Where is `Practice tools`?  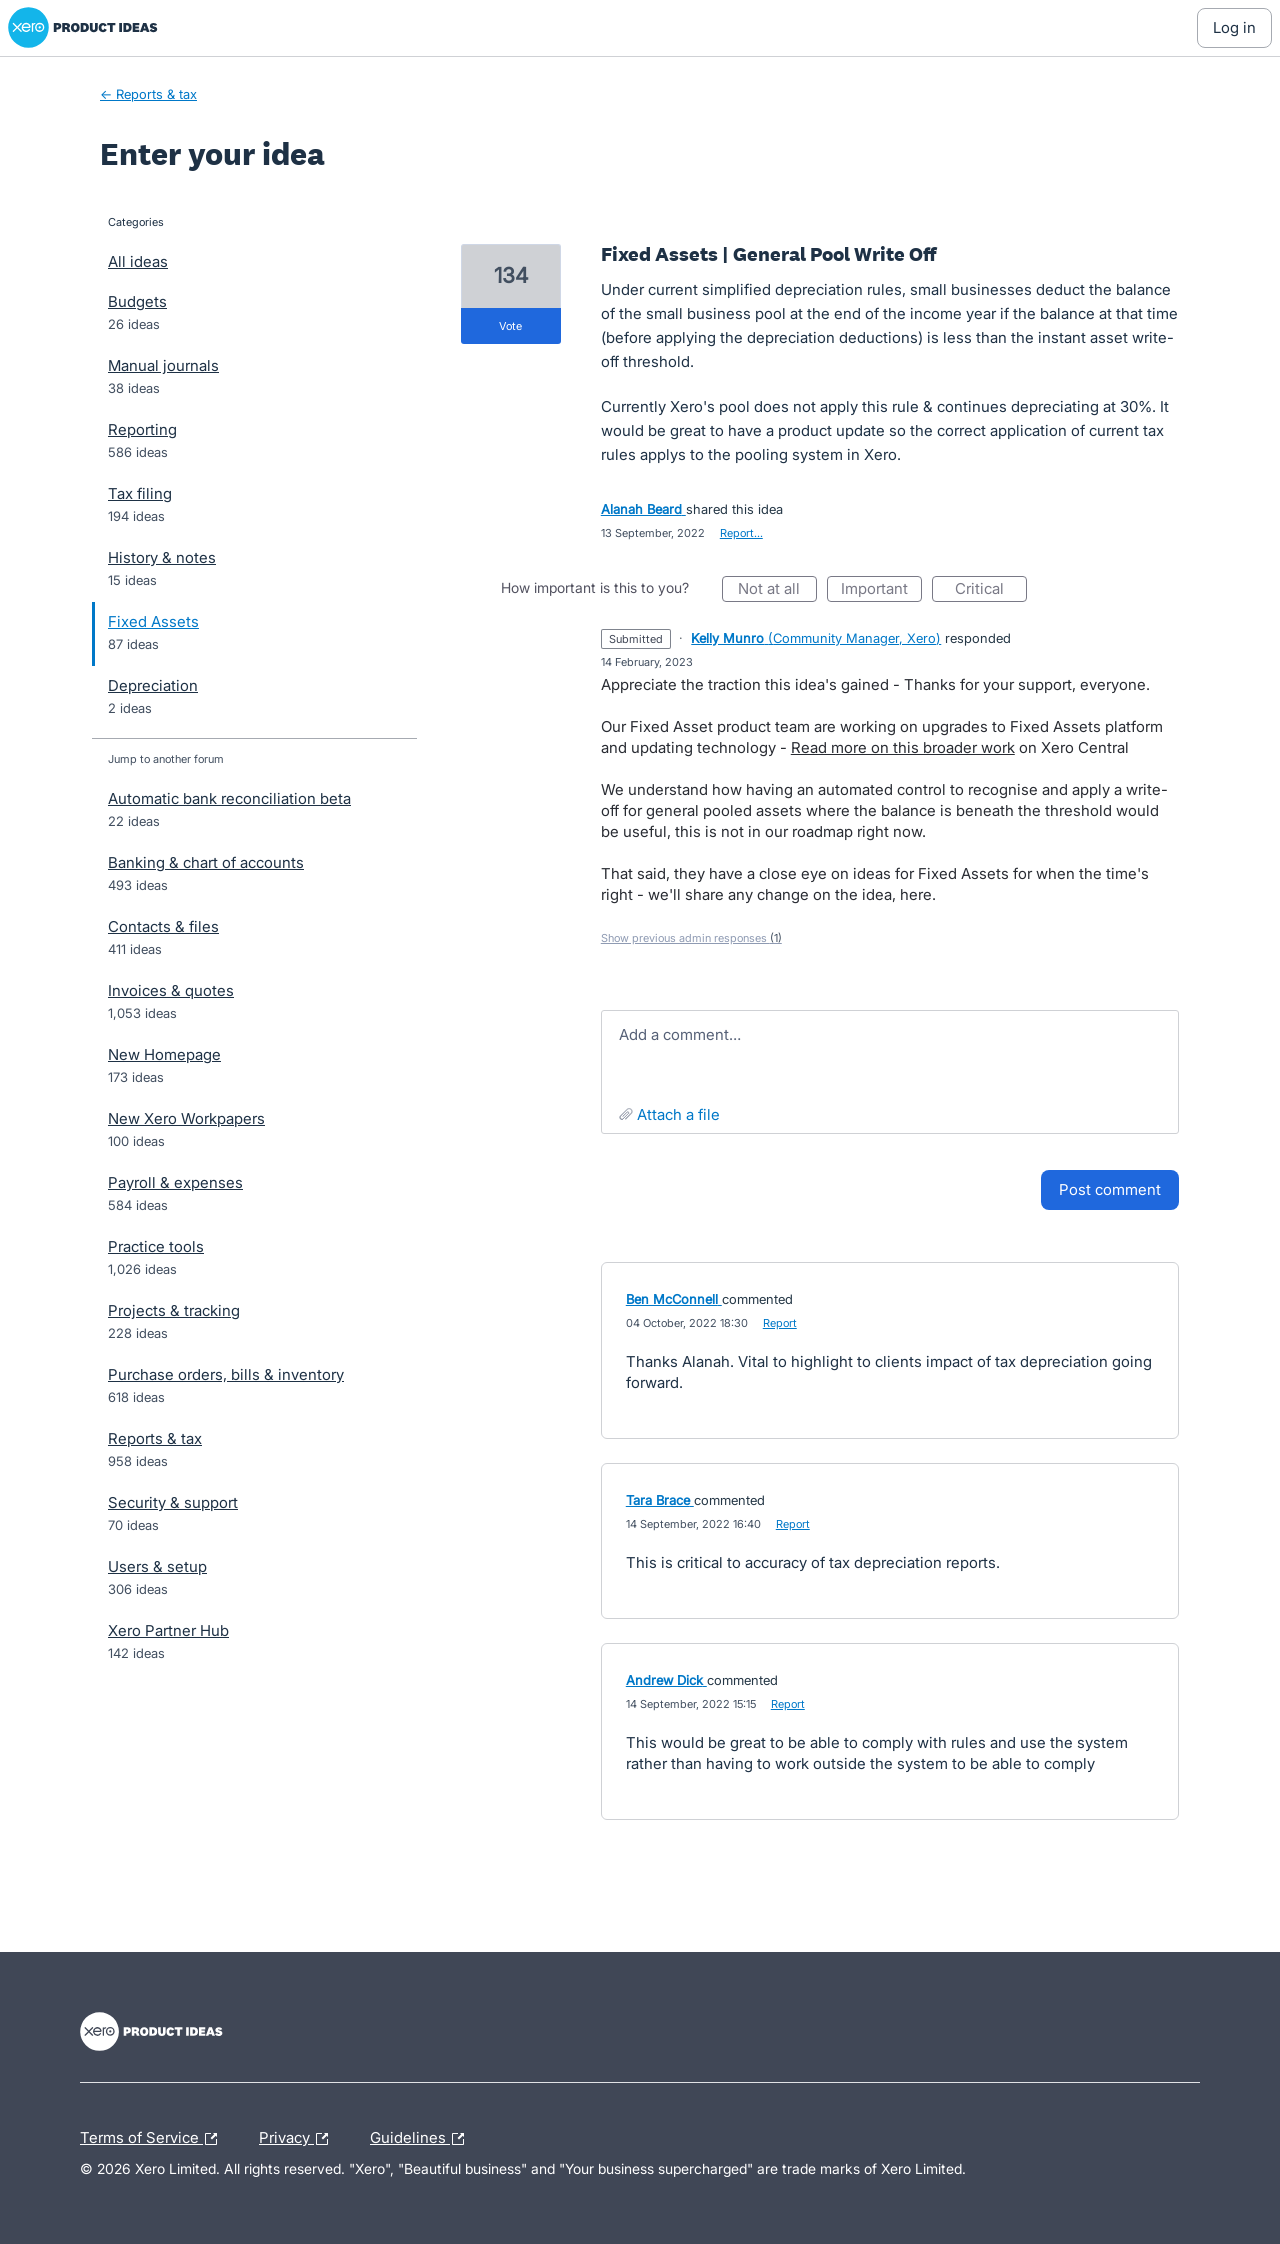 Practice tools is located at coordinates (156, 1246).